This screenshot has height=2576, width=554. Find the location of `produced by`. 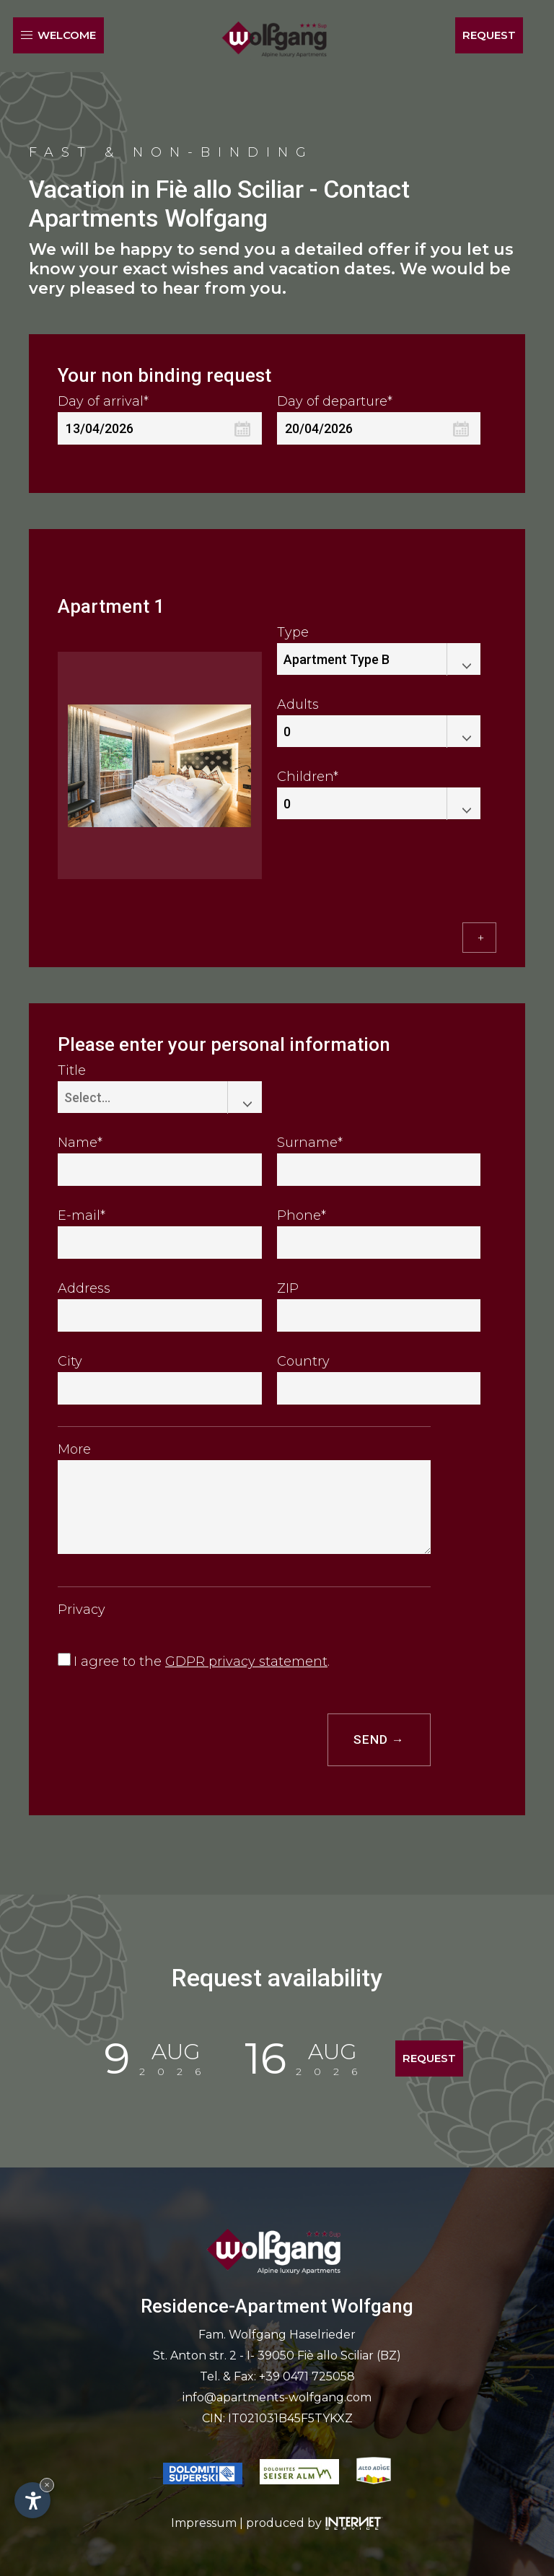

produced by is located at coordinates (314, 2522).